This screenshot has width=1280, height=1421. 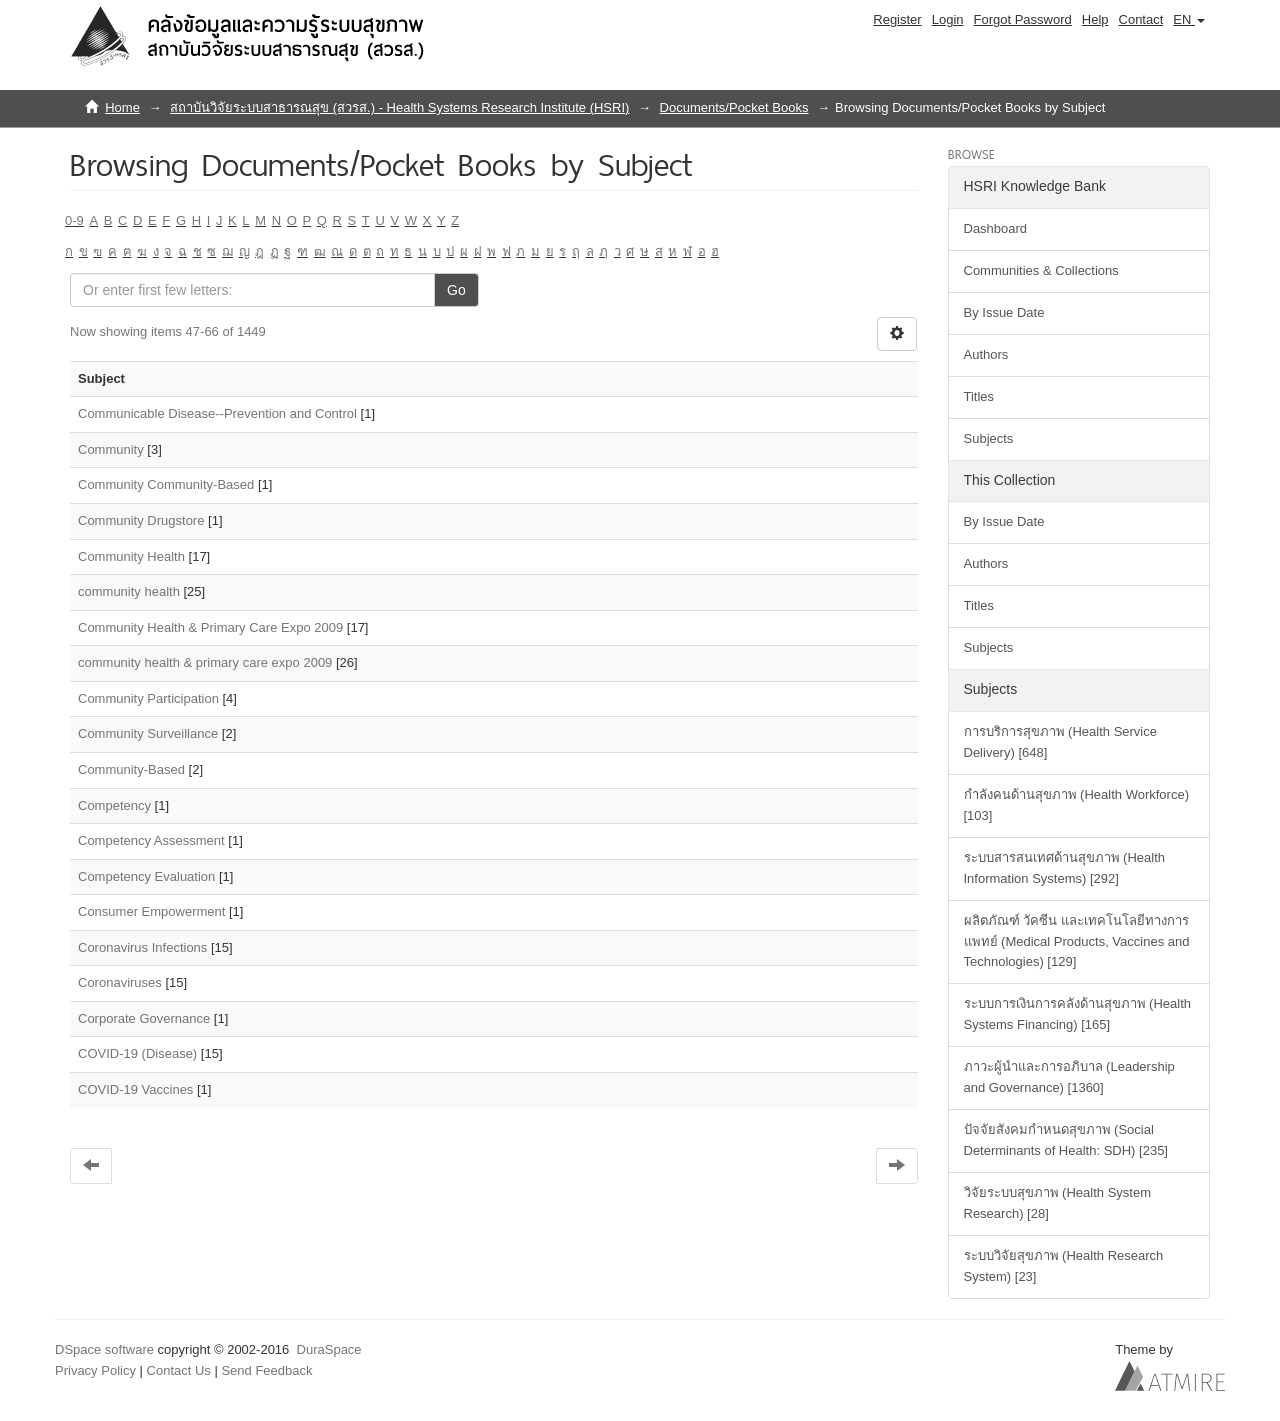 I want to click on Documents/Pocket Books, so click(x=734, y=107).